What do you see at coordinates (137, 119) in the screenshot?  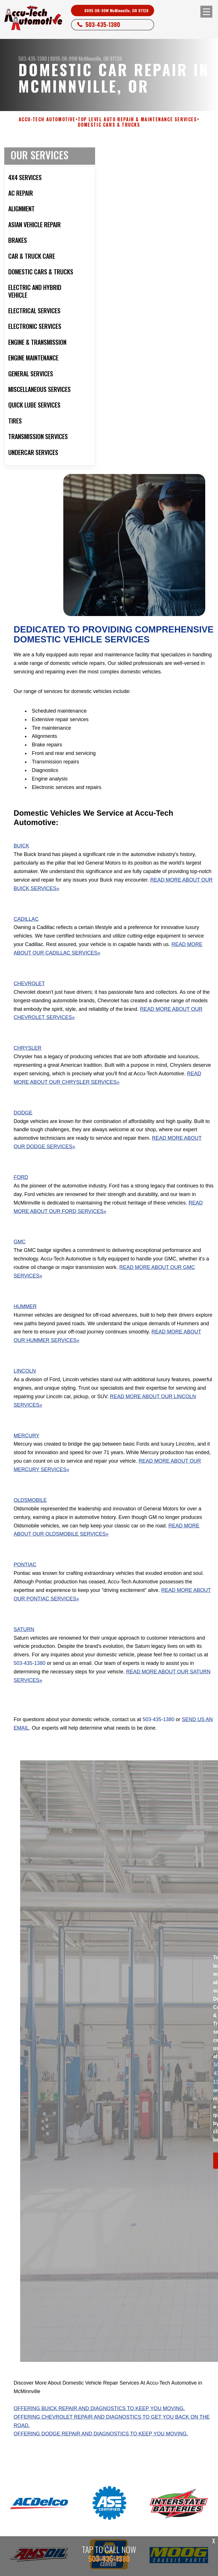 I see `Top Level Auto Repair & Maintenance Services` at bounding box center [137, 119].